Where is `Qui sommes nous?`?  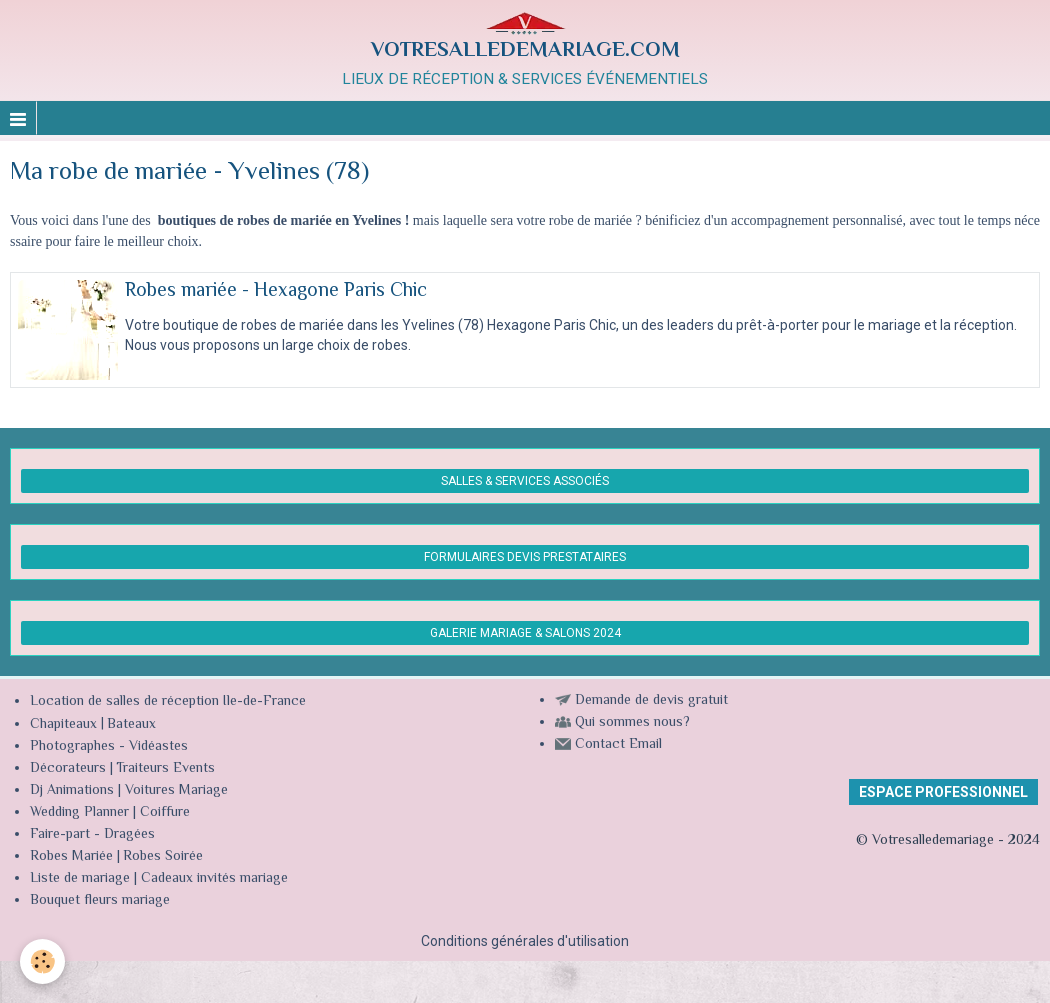
Qui sommes nous? is located at coordinates (632, 723).